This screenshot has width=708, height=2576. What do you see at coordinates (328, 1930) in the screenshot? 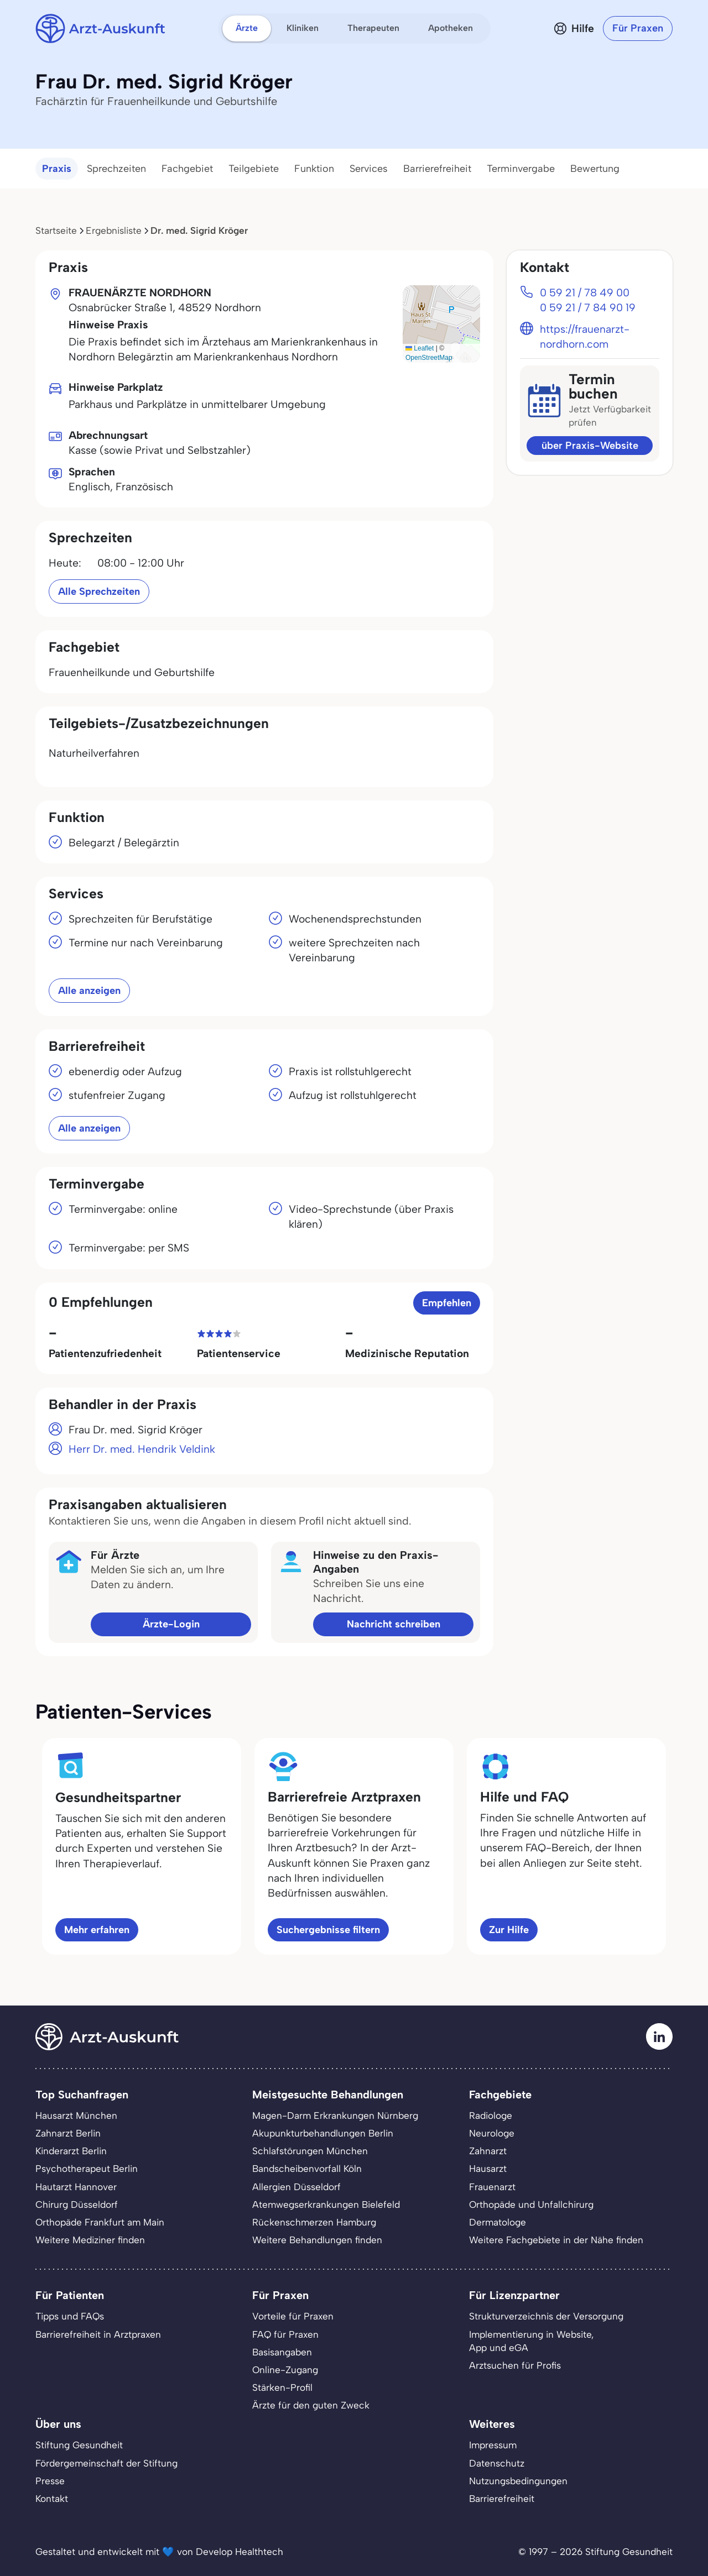
I see `Suchergebnisse filtern` at bounding box center [328, 1930].